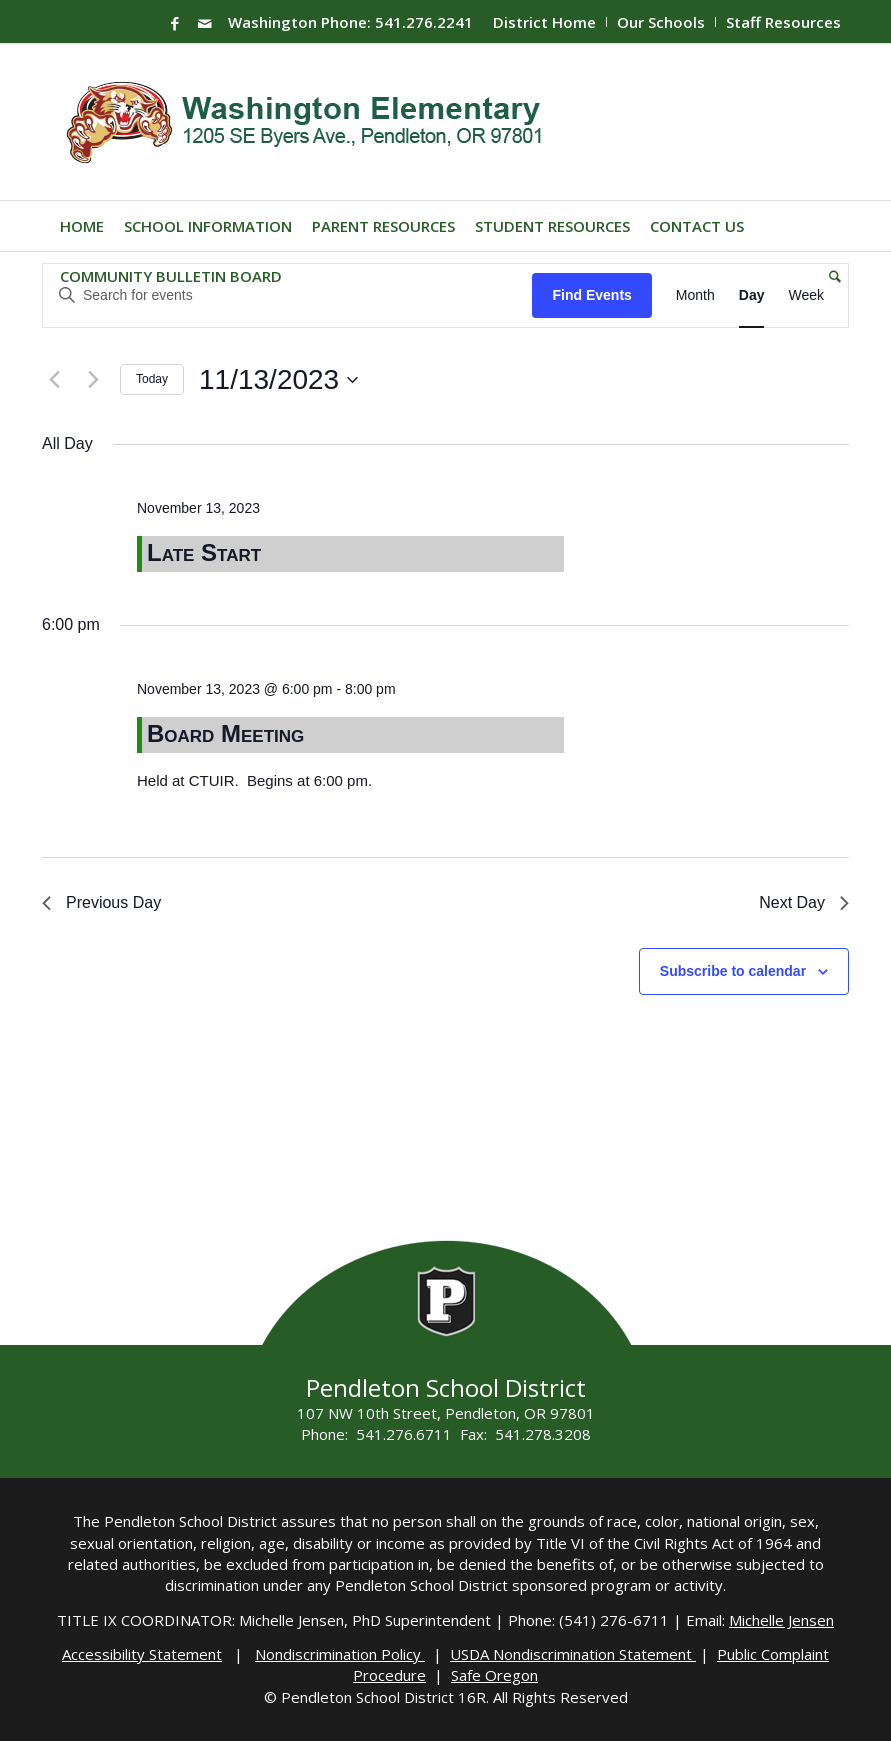 This screenshot has height=1741, width=891. Describe the element at coordinates (573, 1654) in the screenshot. I see `USDA Nondiscrimination Statement` at that location.